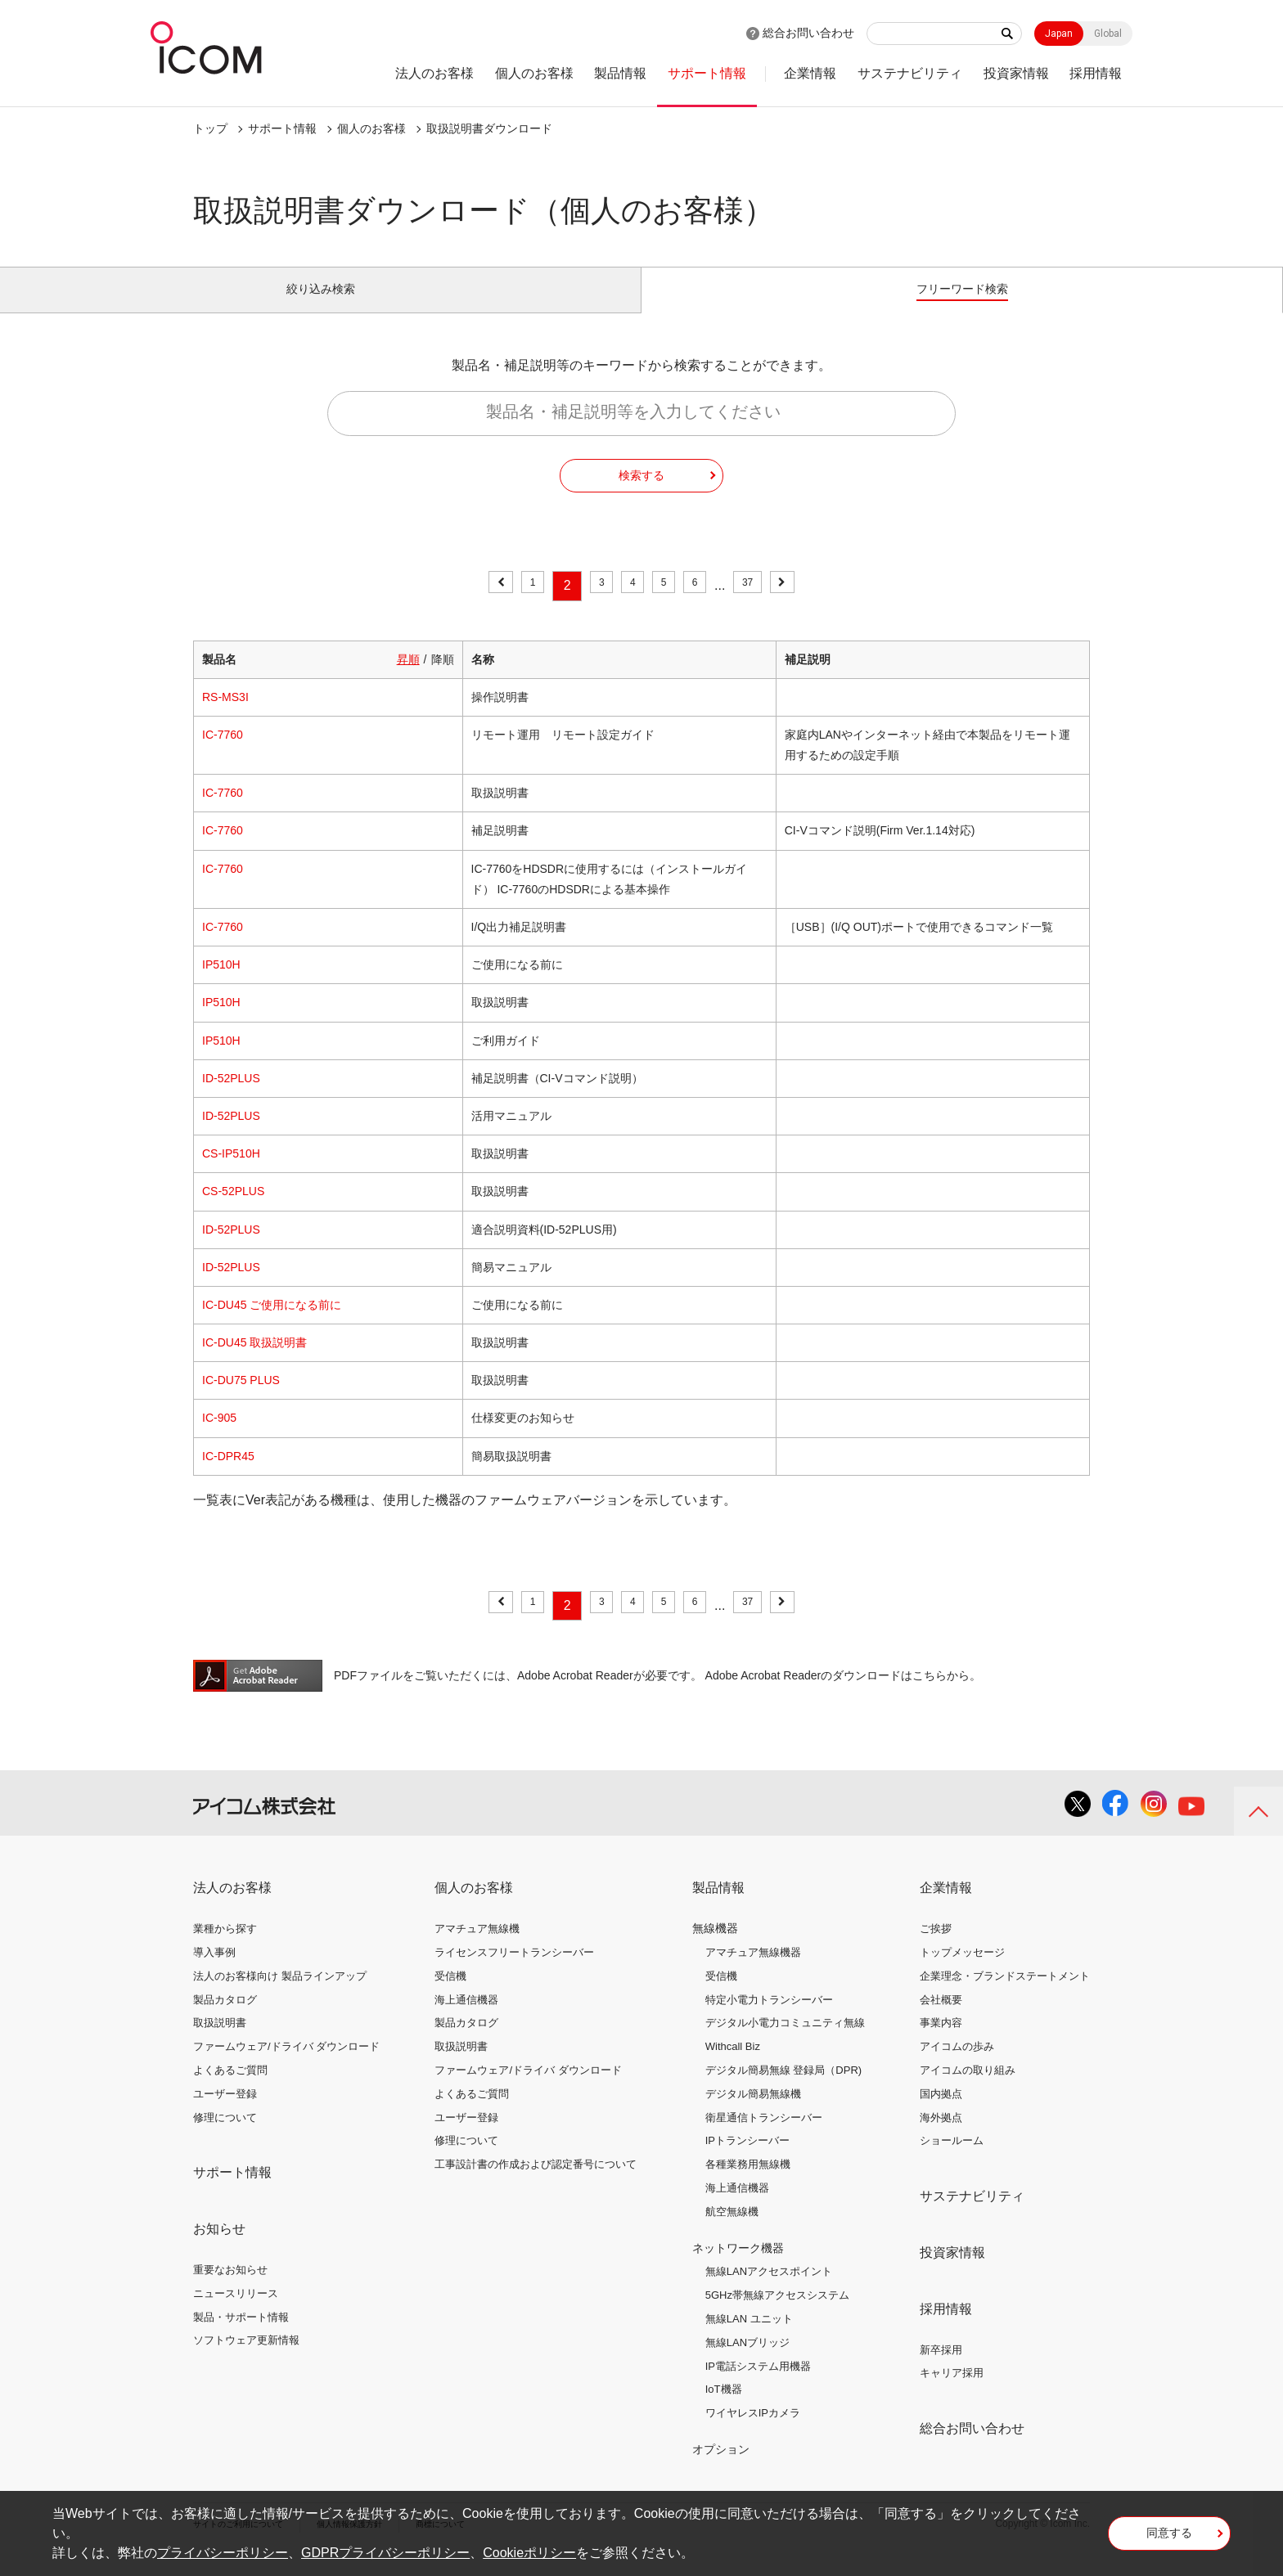  I want to click on オプション, so click(721, 2468).